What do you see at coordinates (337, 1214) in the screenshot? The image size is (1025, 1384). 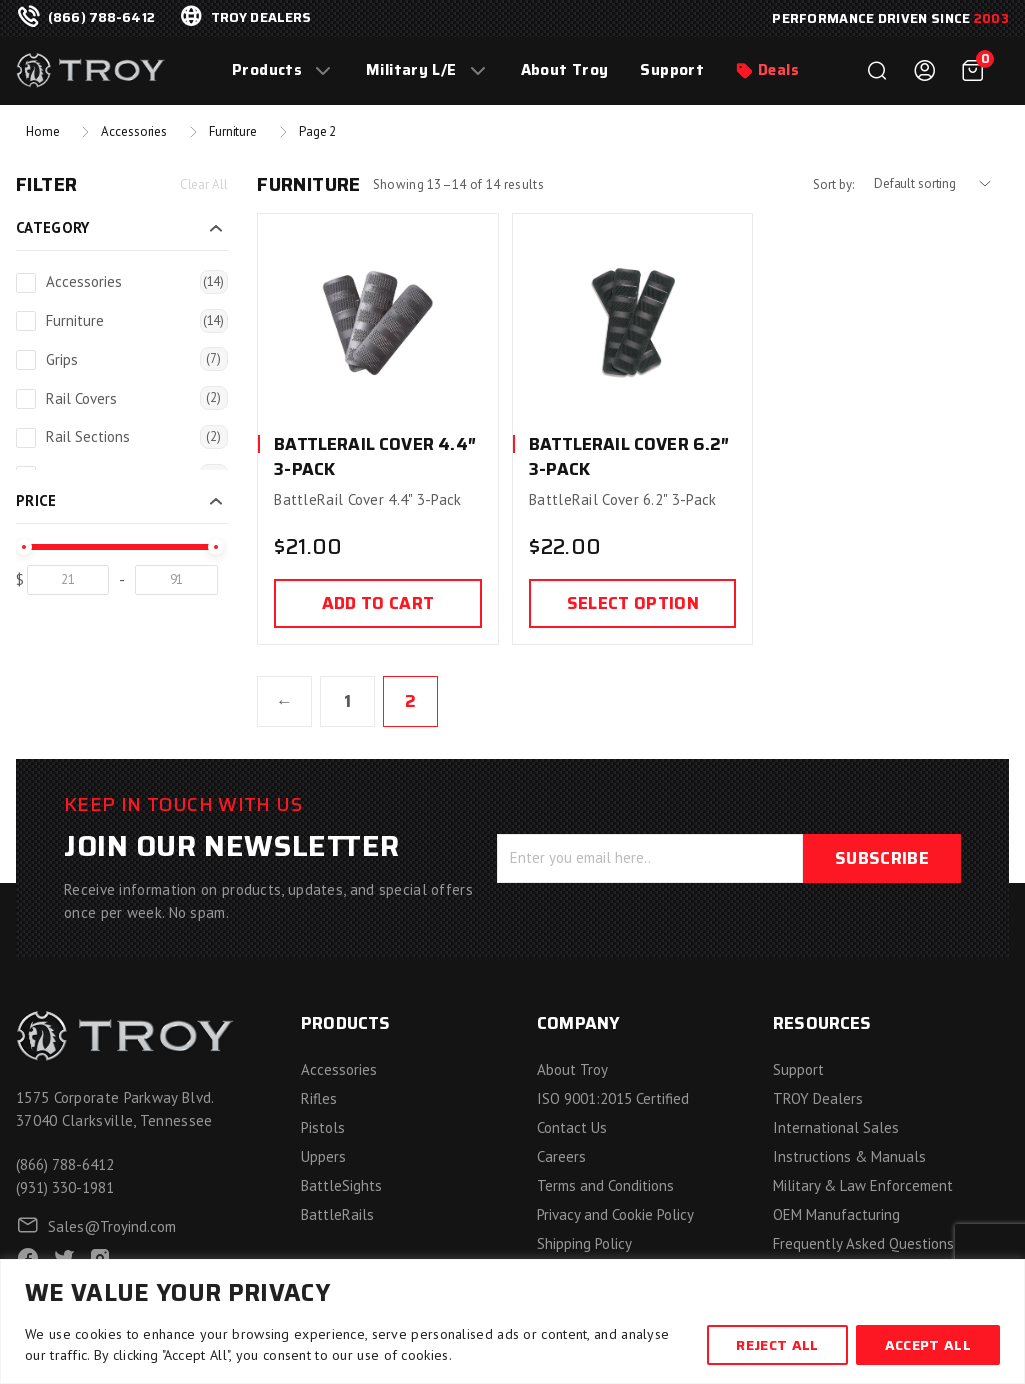 I see `BattleRails` at bounding box center [337, 1214].